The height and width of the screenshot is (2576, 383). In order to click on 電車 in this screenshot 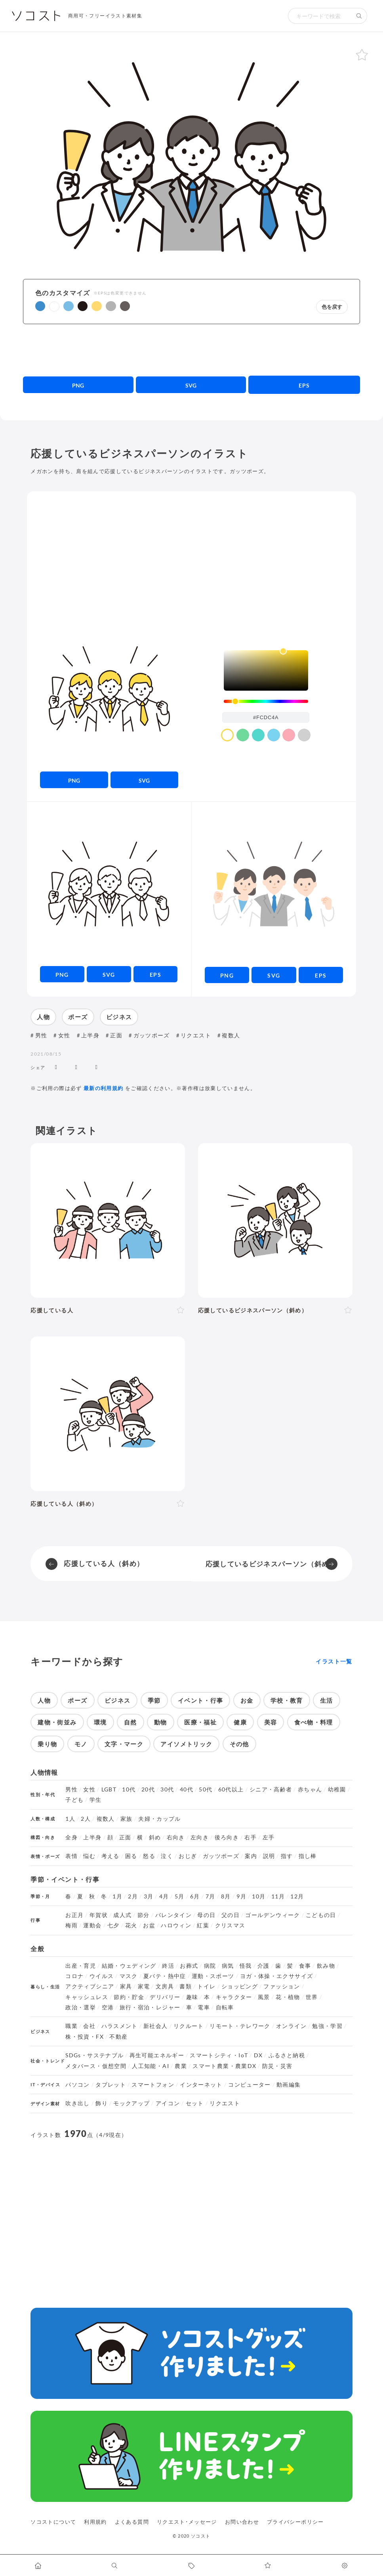, I will do `click(204, 2007)`.